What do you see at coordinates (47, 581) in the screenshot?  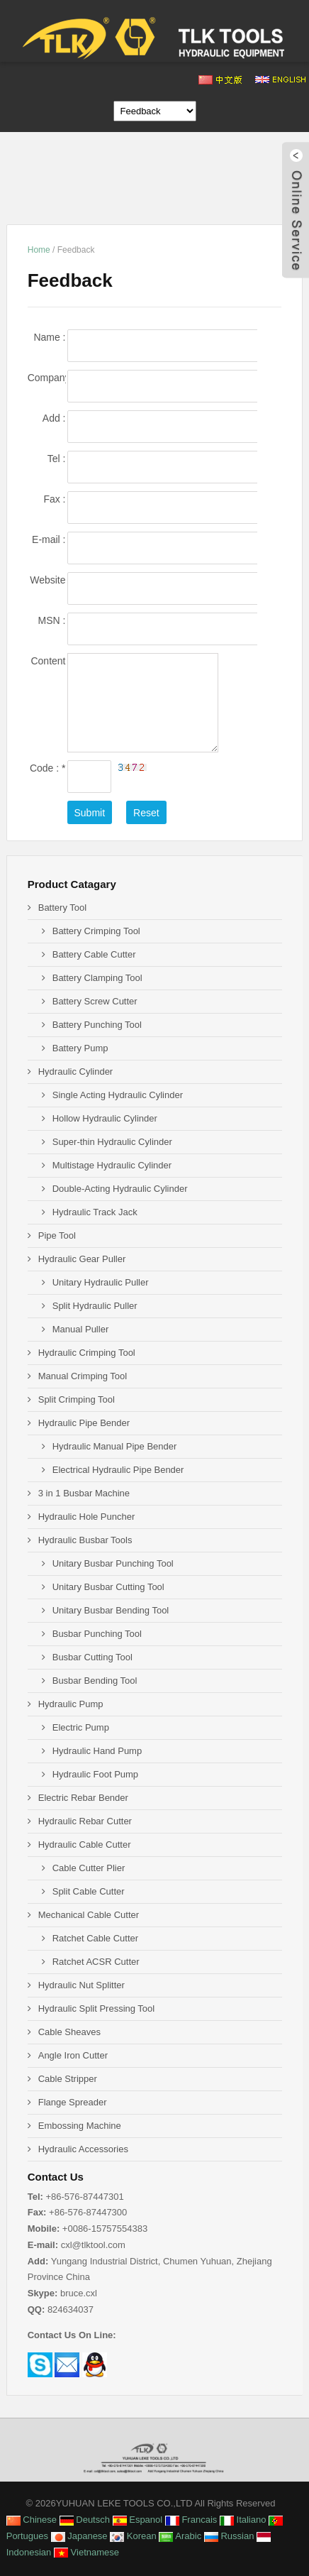 I see `Website :` at bounding box center [47, 581].